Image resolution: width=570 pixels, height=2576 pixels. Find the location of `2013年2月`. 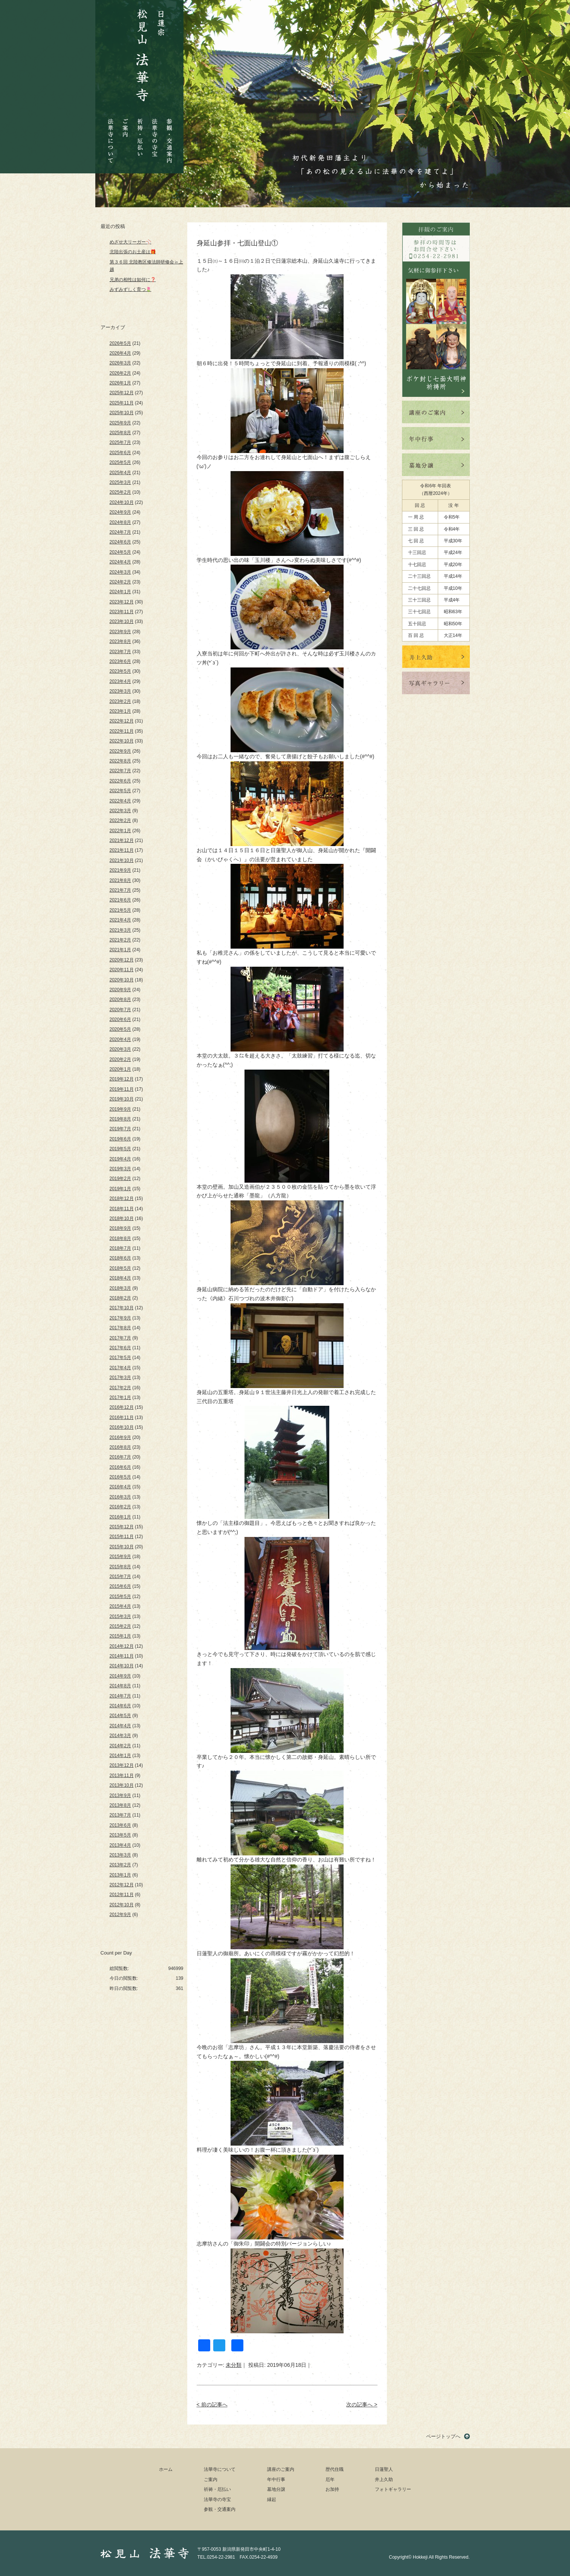

2013年2月 is located at coordinates (120, 1864).